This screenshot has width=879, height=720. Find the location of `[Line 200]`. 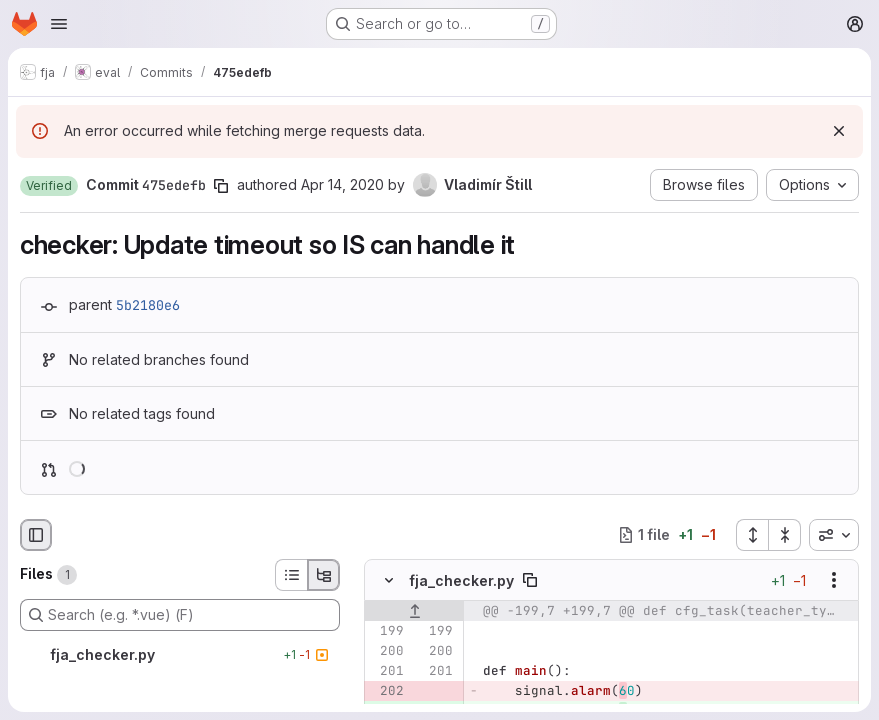

[Line 200] is located at coordinates (387, 651).